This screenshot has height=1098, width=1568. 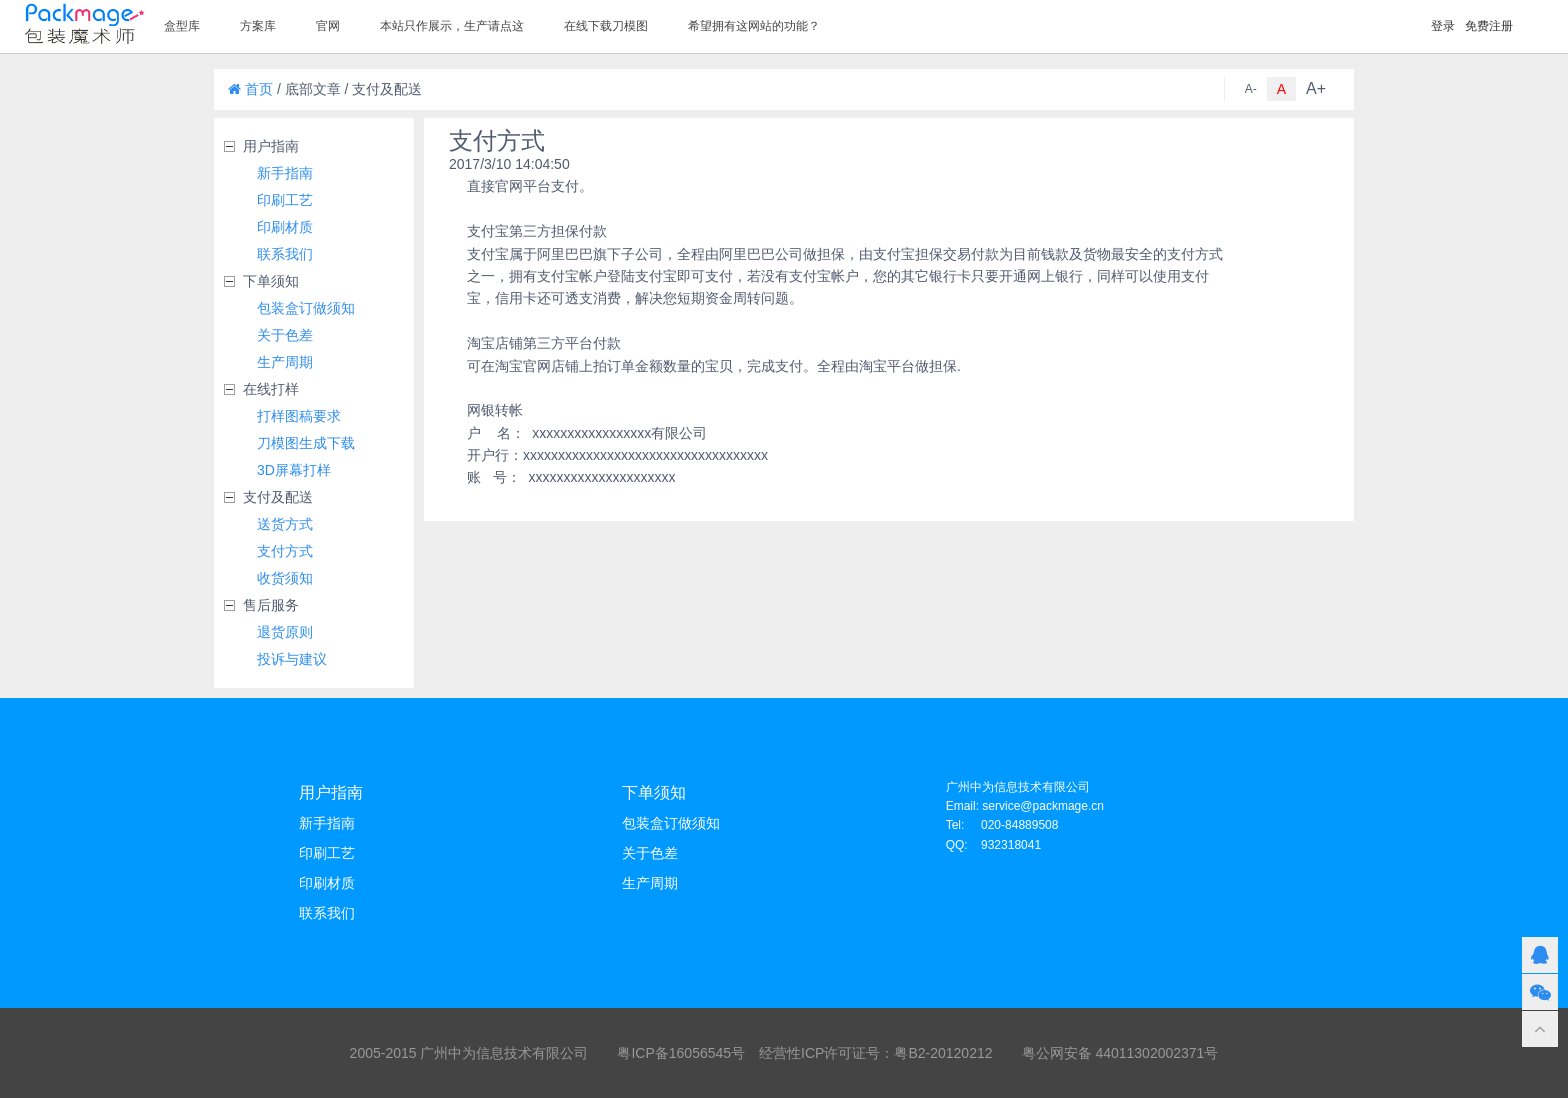 I want to click on 印刷工艺, so click(x=285, y=200).